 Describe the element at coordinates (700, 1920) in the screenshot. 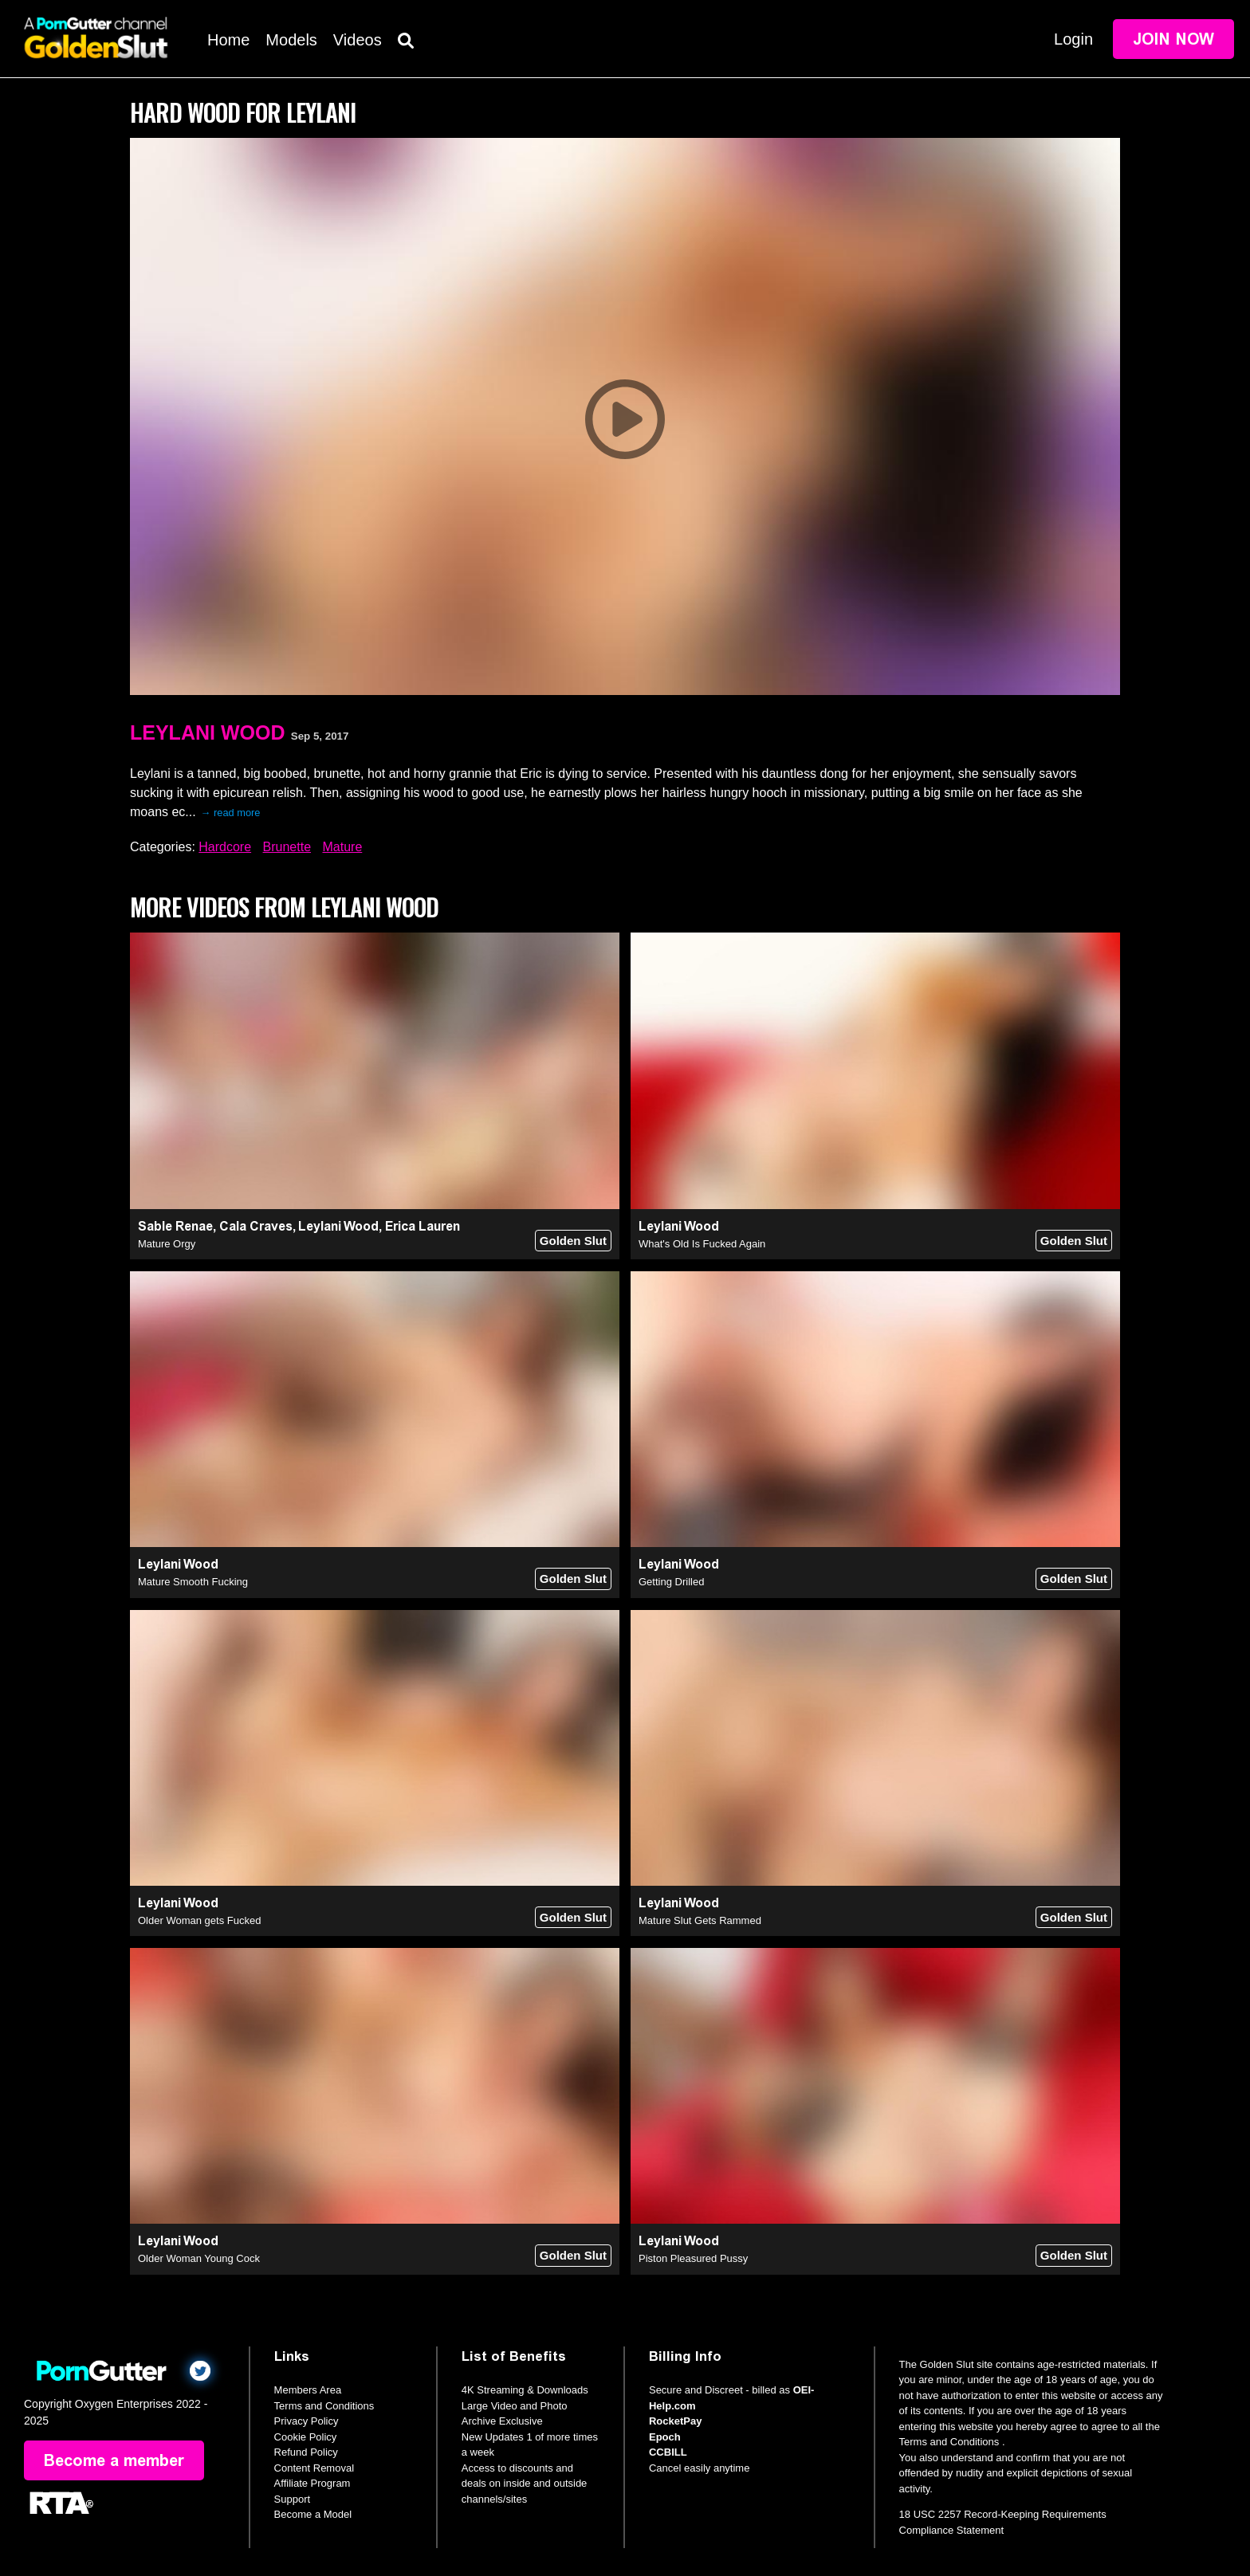

I see `Mature Slut Gets Rammed` at that location.